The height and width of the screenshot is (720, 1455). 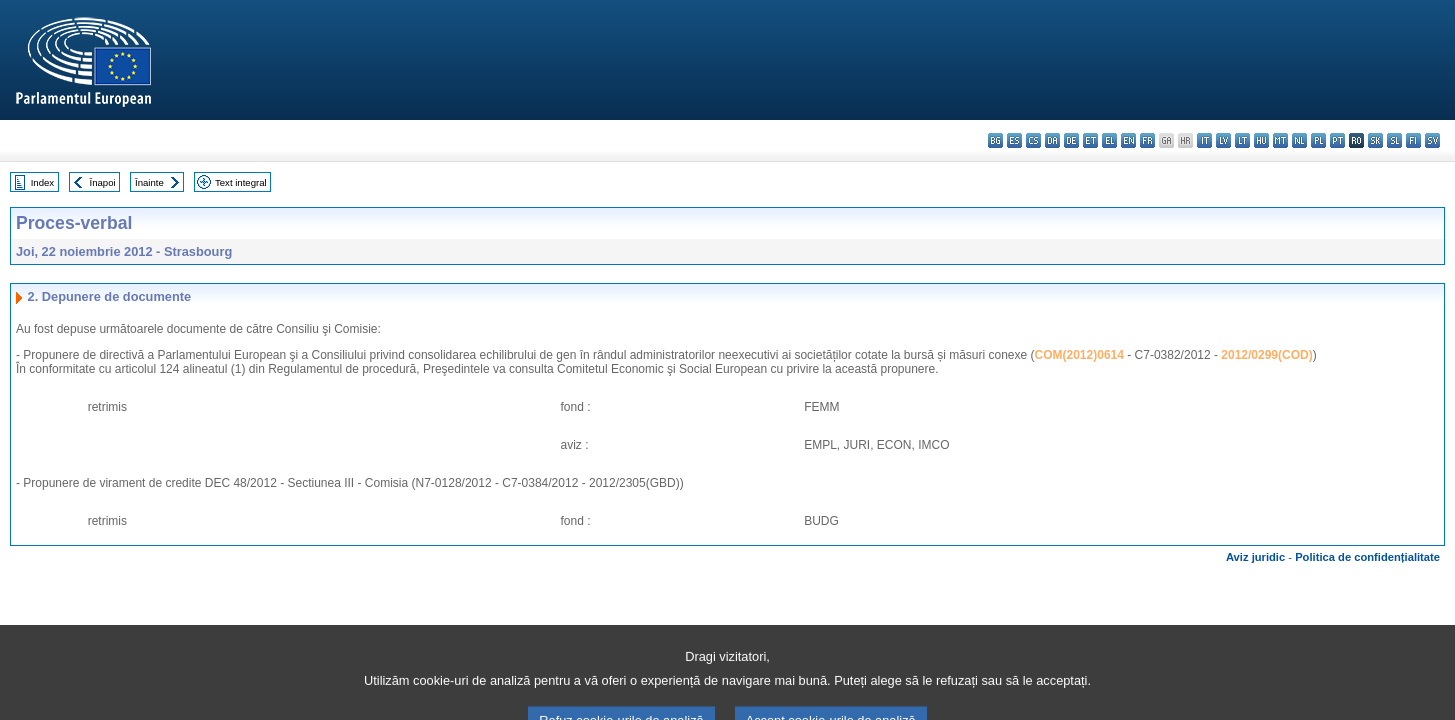 What do you see at coordinates (995, 140) in the screenshot?
I see `bg - български` at bounding box center [995, 140].